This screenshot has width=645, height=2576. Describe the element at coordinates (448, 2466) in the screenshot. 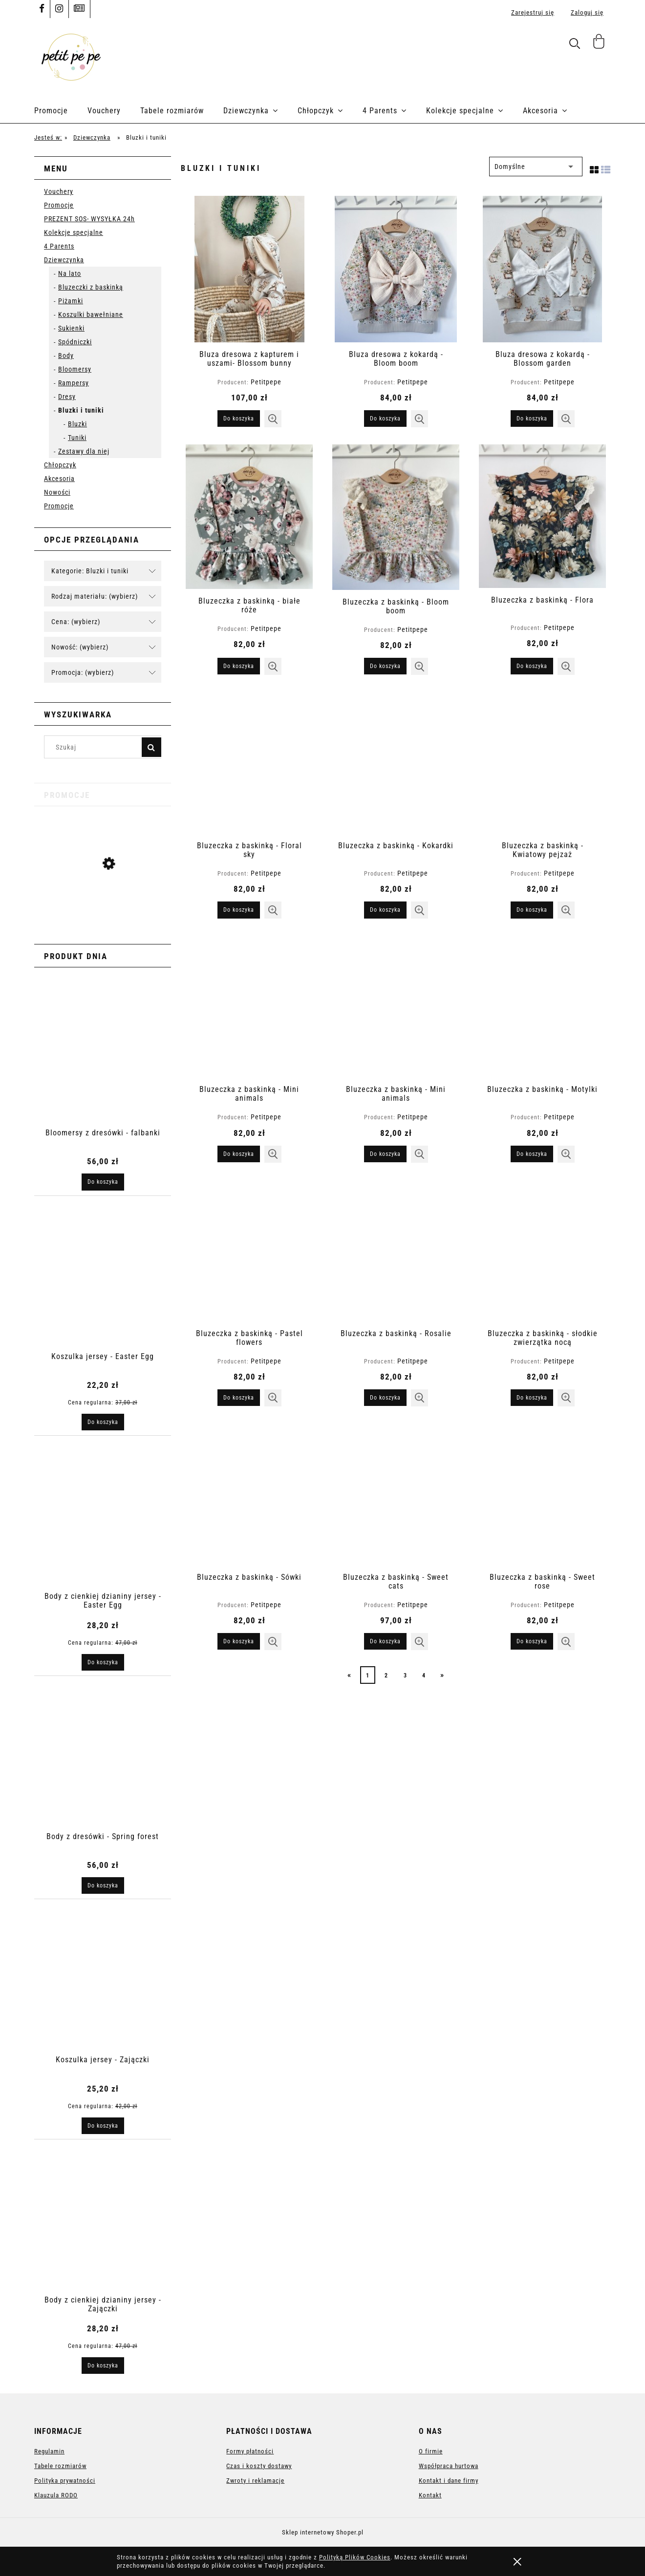

I see `Współpraca hurtowa` at that location.